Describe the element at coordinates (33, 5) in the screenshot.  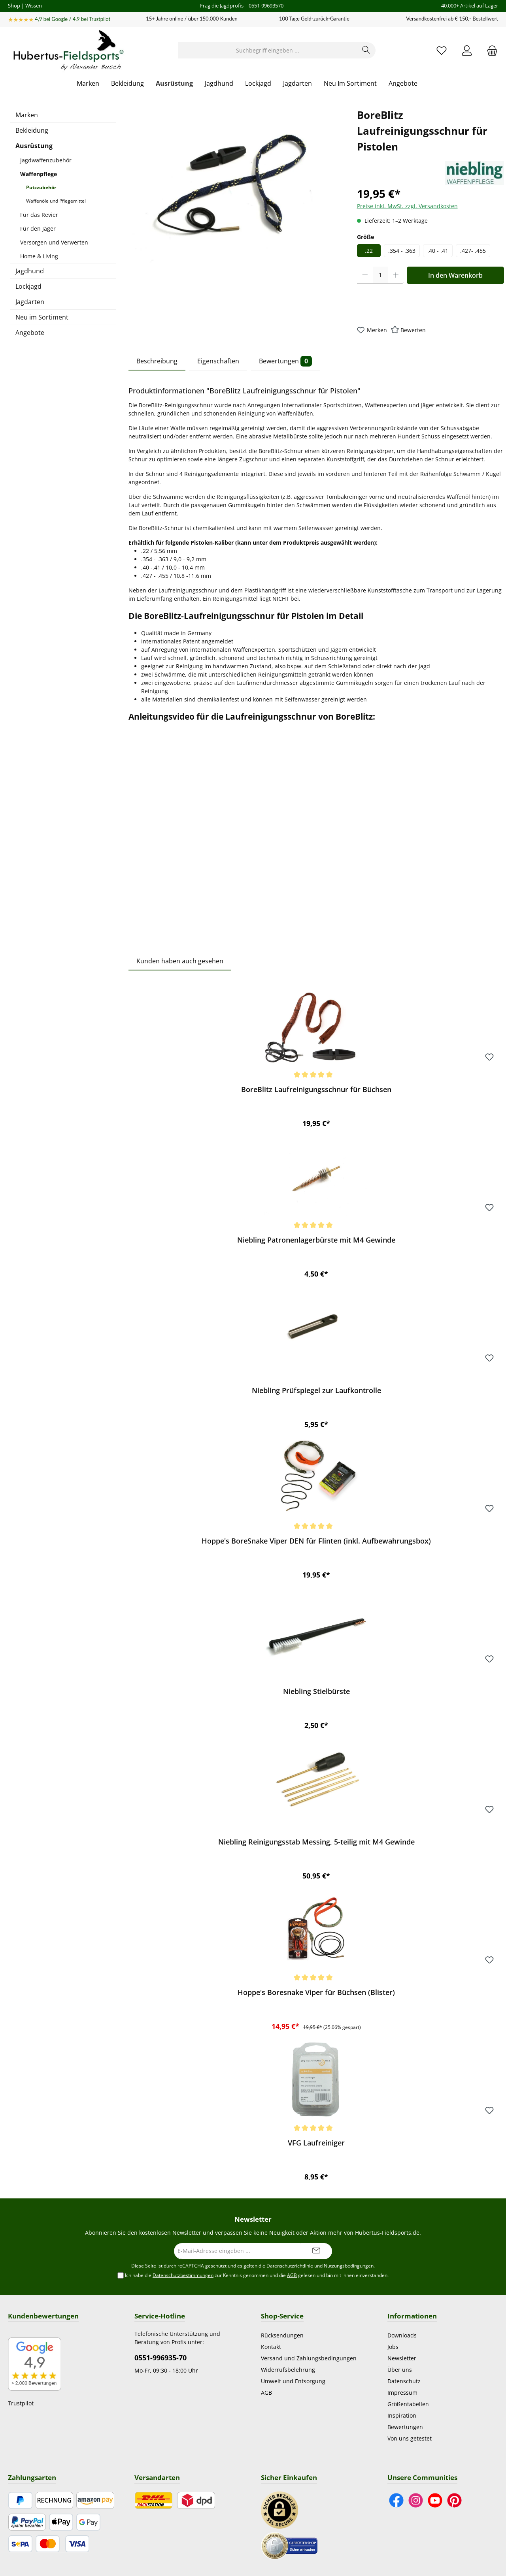
I see `Wissen` at that location.